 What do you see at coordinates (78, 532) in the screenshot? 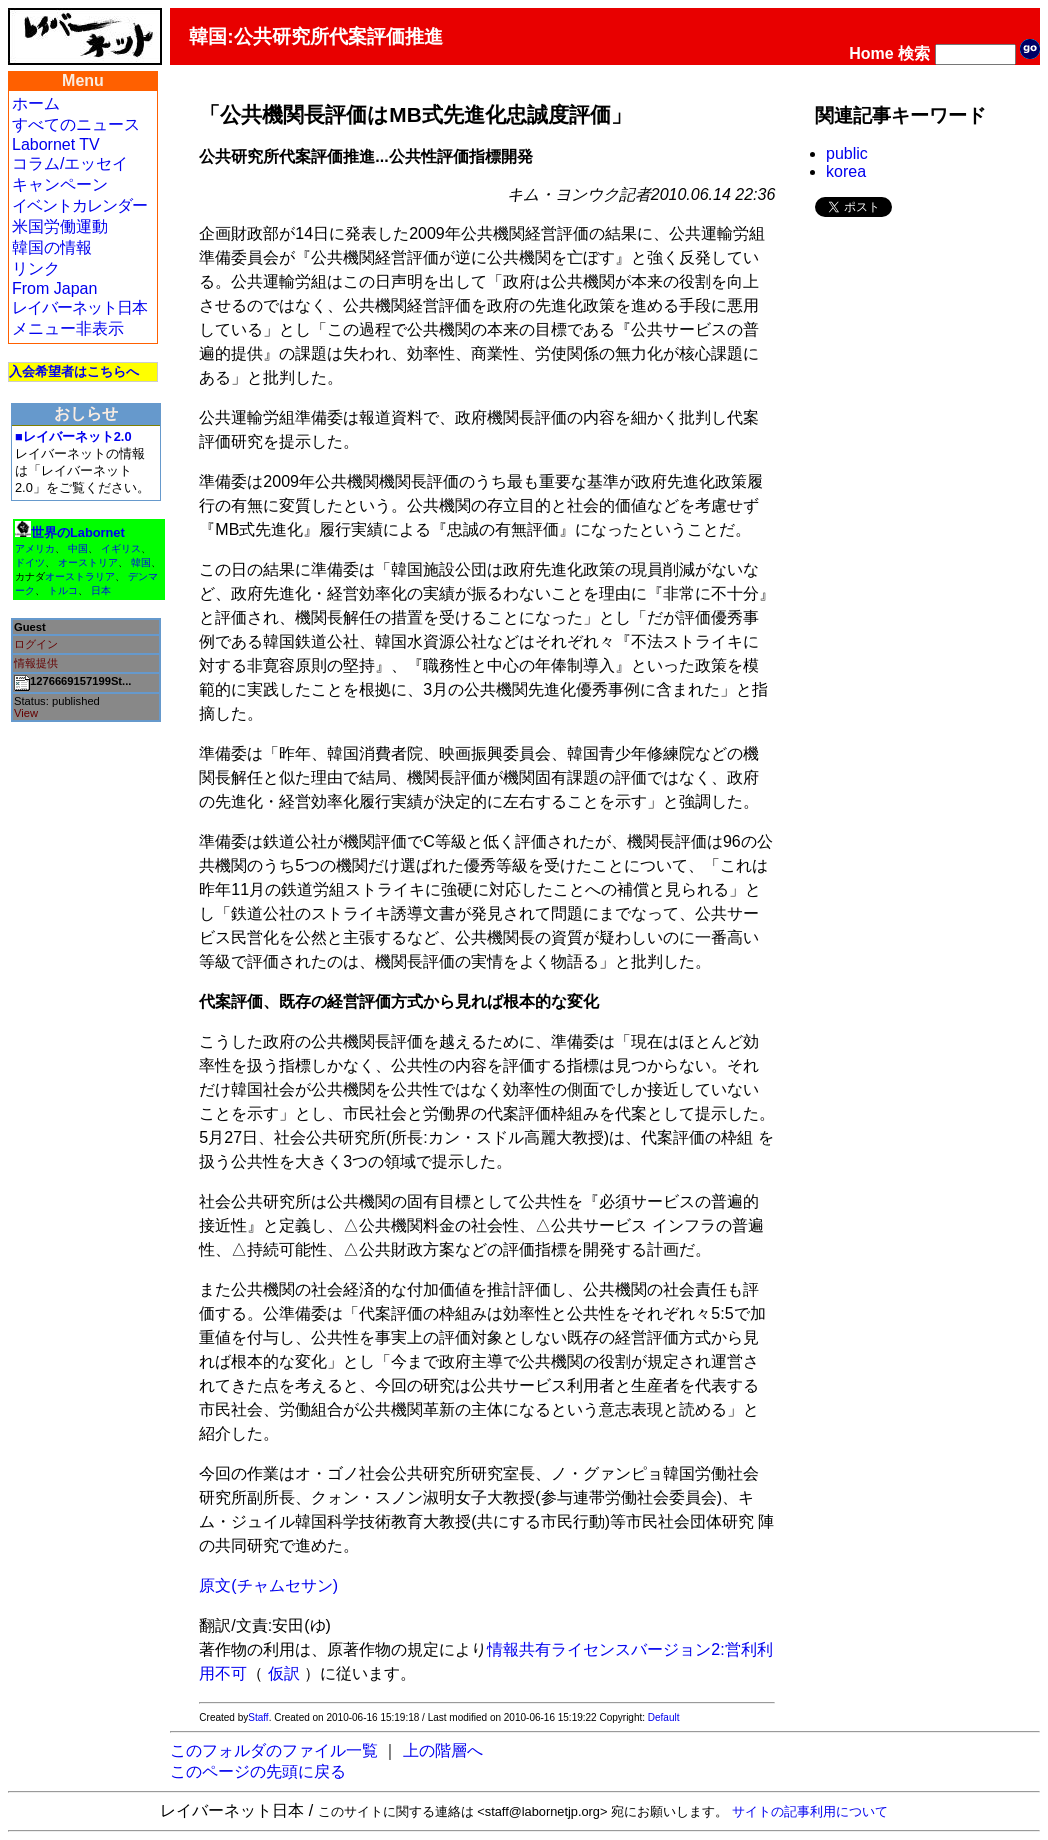
I see `世界のLabornet` at bounding box center [78, 532].